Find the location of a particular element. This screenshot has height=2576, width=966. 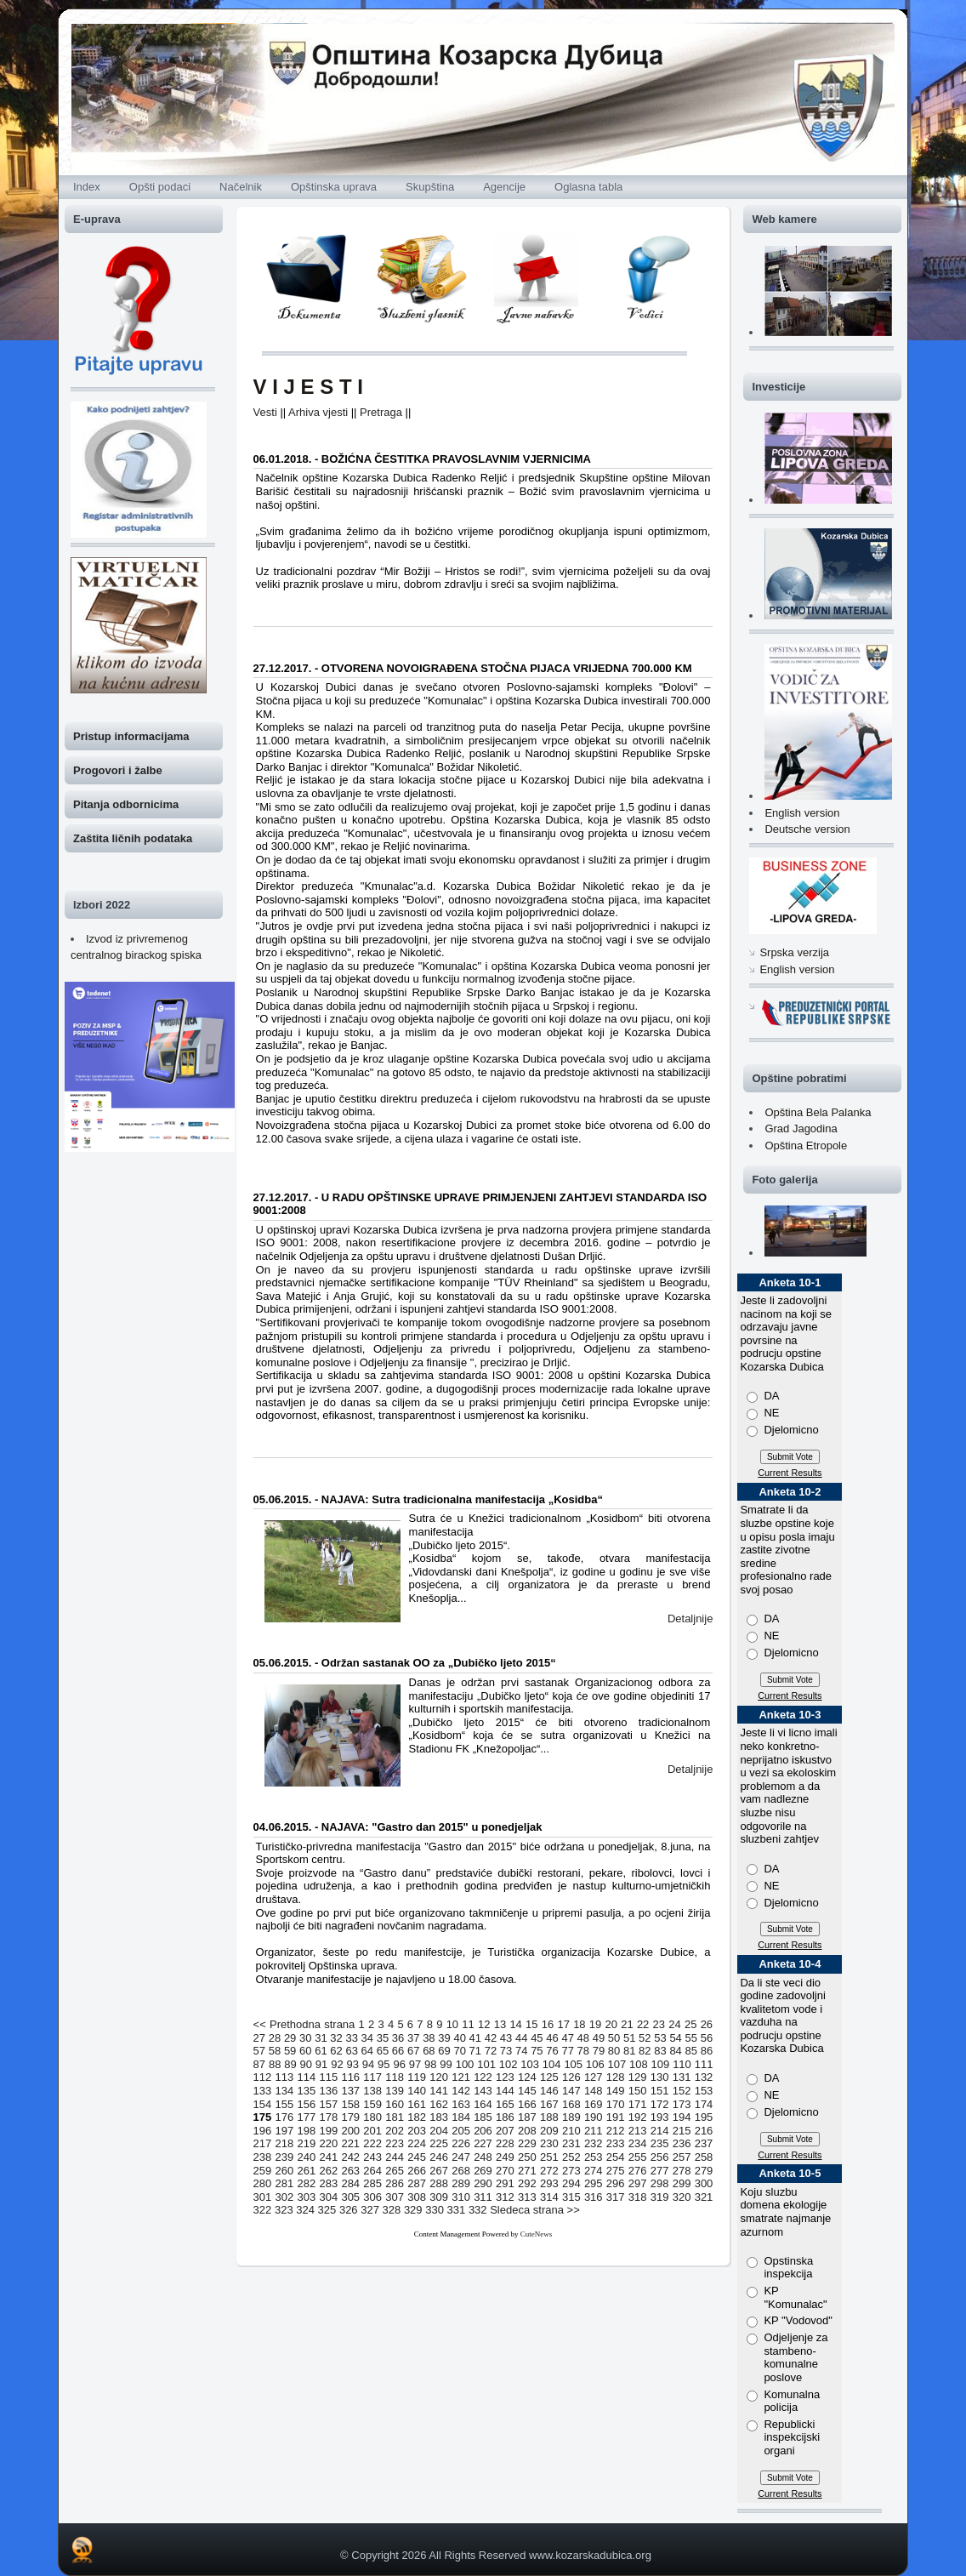

21 is located at coordinates (627, 2024).